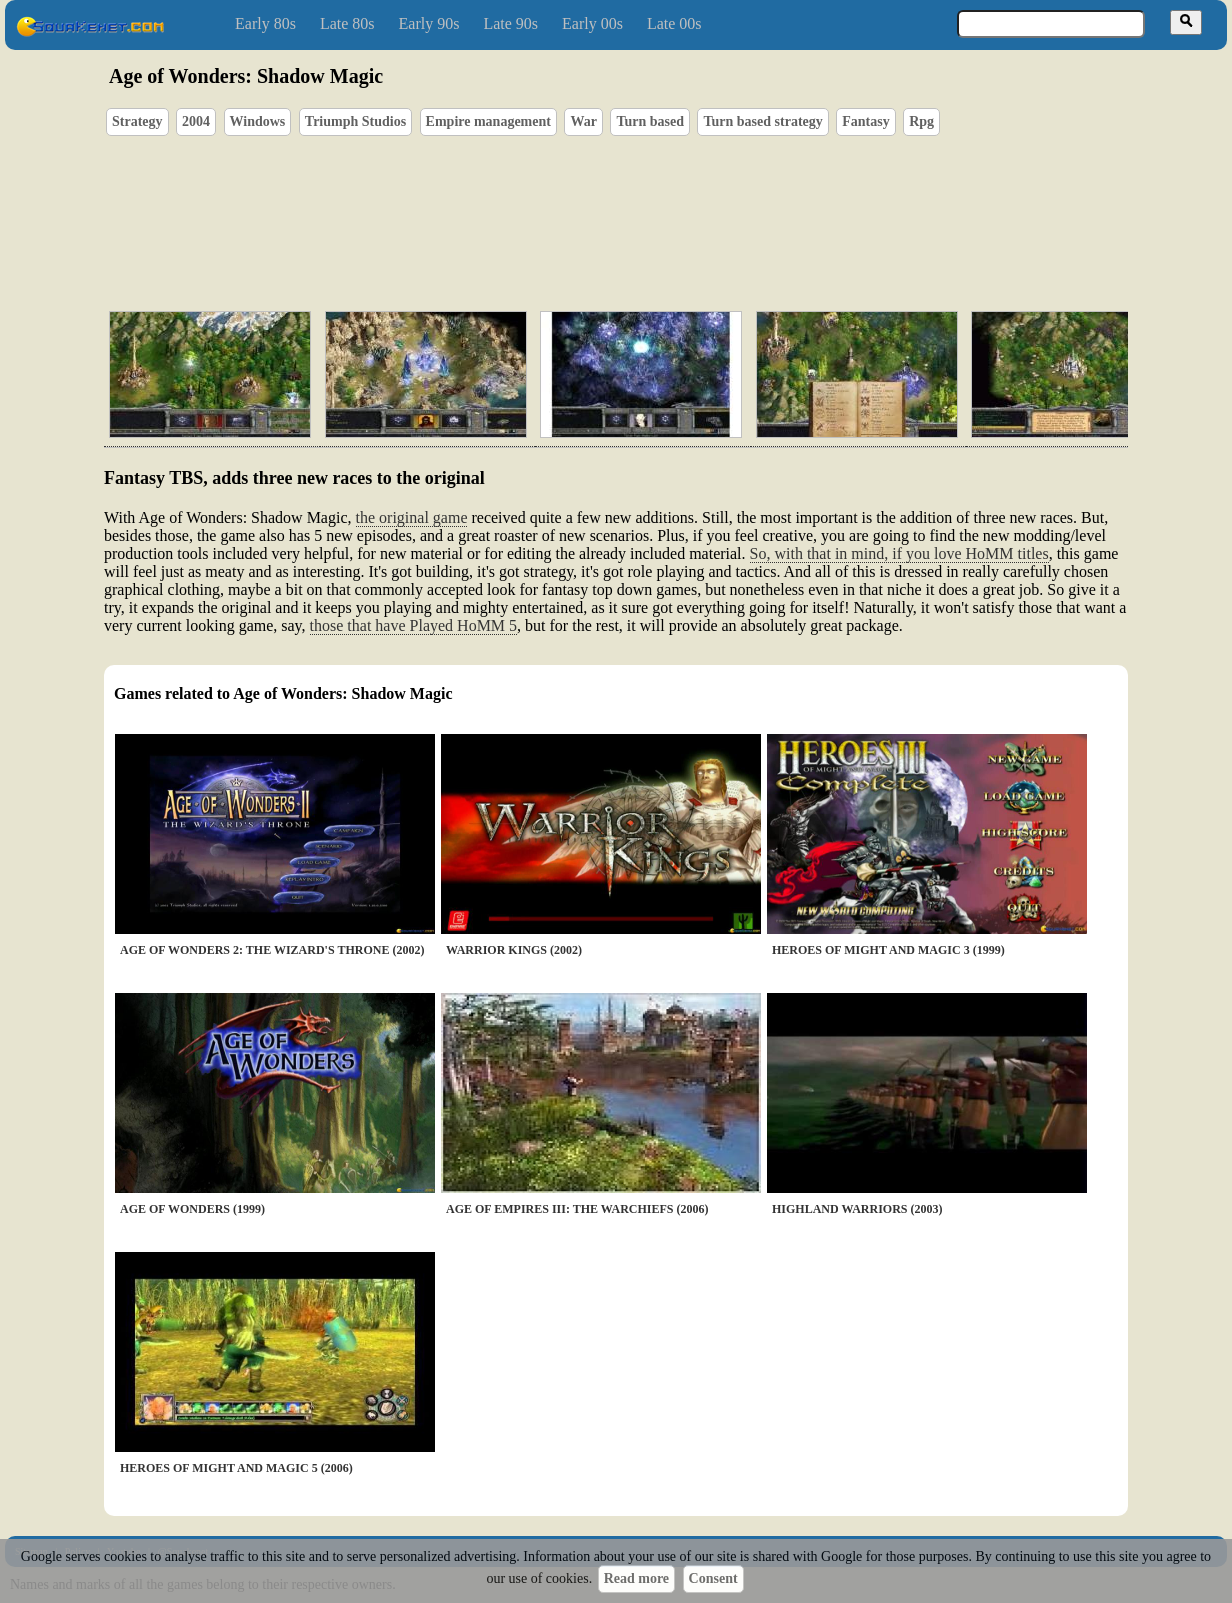  What do you see at coordinates (265, 23) in the screenshot?
I see `Early 80s` at bounding box center [265, 23].